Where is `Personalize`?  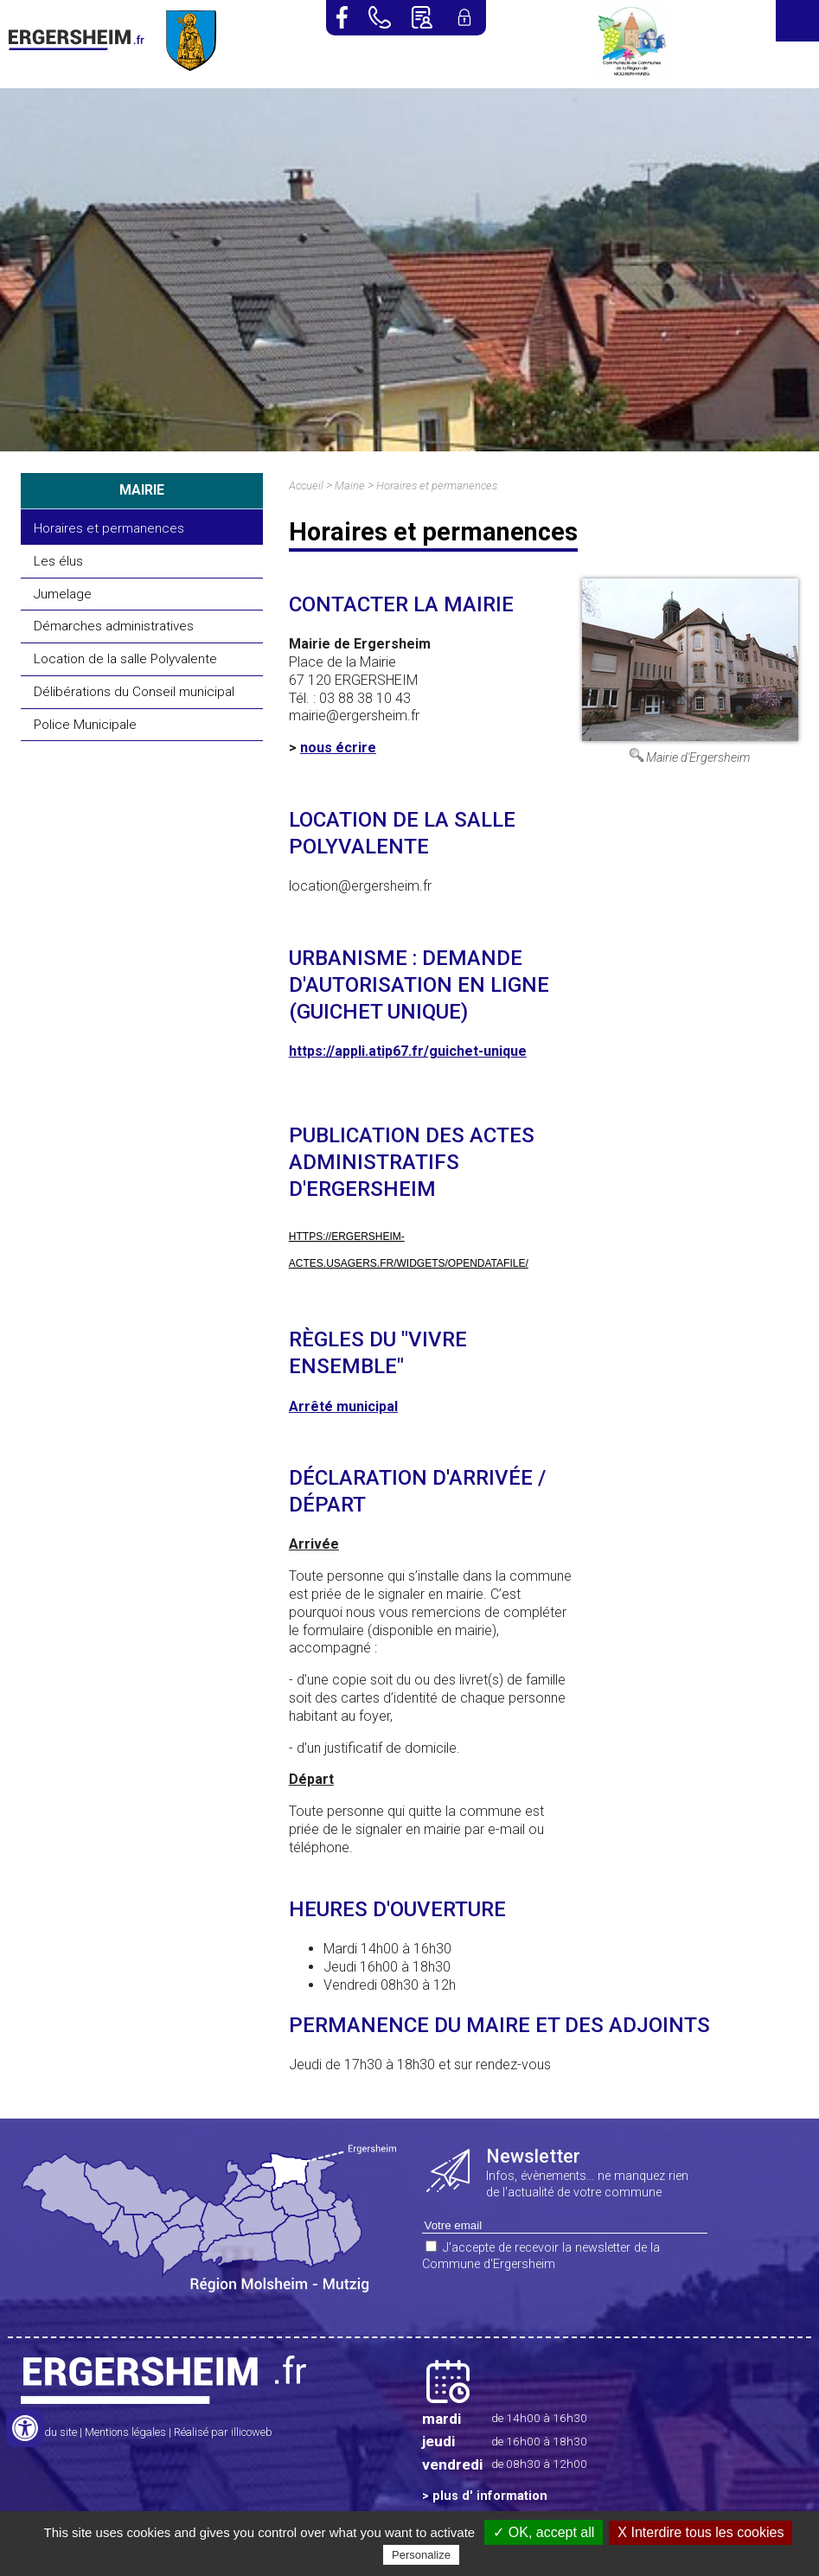
Personalize is located at coordinates (421, 2554).